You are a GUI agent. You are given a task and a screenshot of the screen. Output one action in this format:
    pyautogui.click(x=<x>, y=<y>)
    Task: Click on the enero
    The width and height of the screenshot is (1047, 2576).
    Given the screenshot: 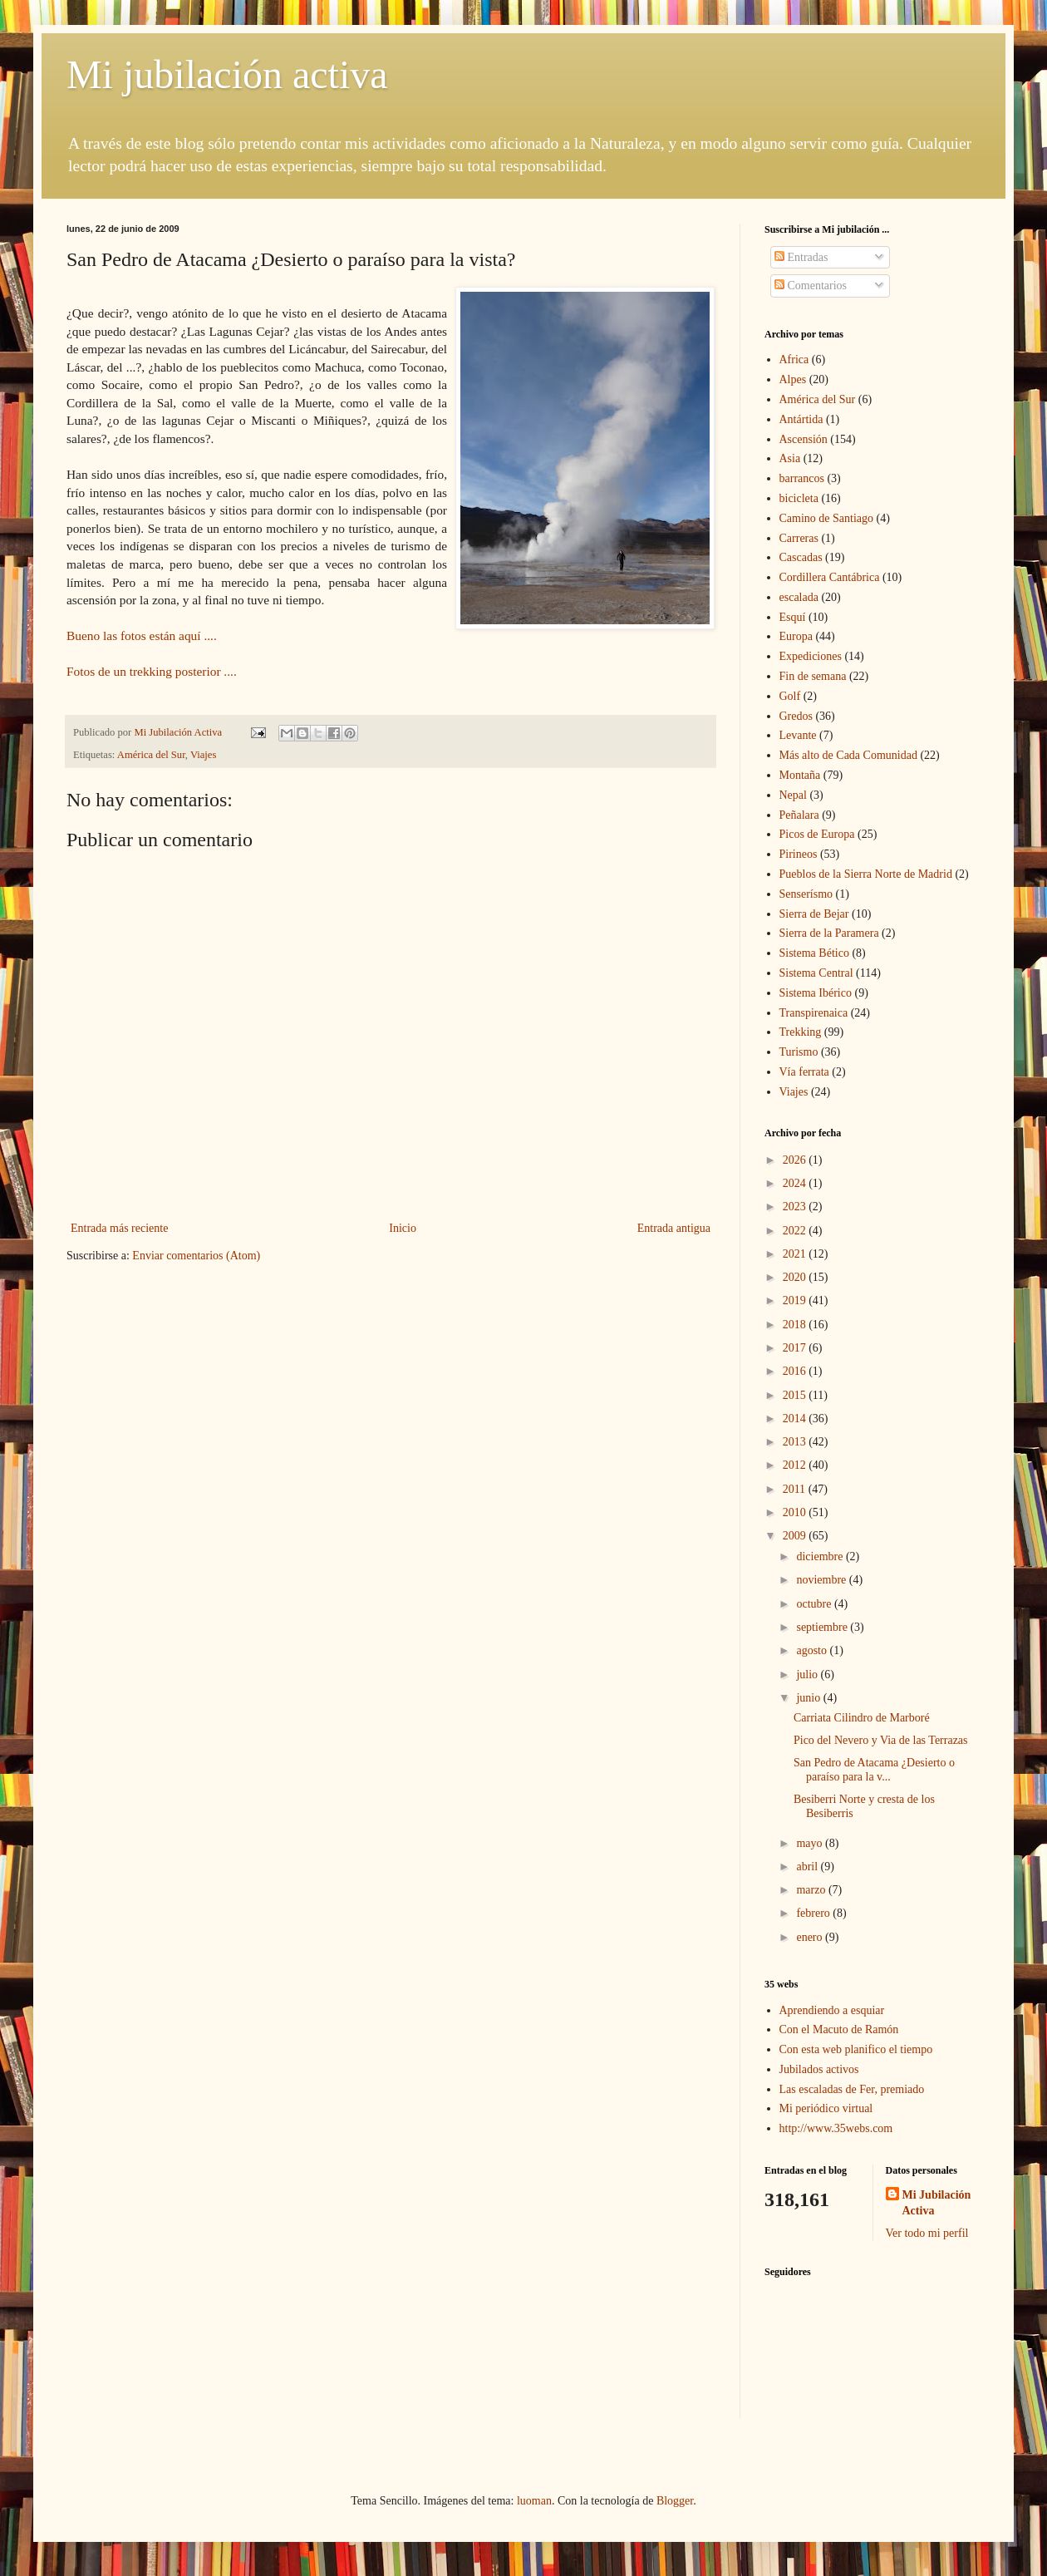 What is the action you would take?
    pyautogui.click(x=810, y=1937)
    